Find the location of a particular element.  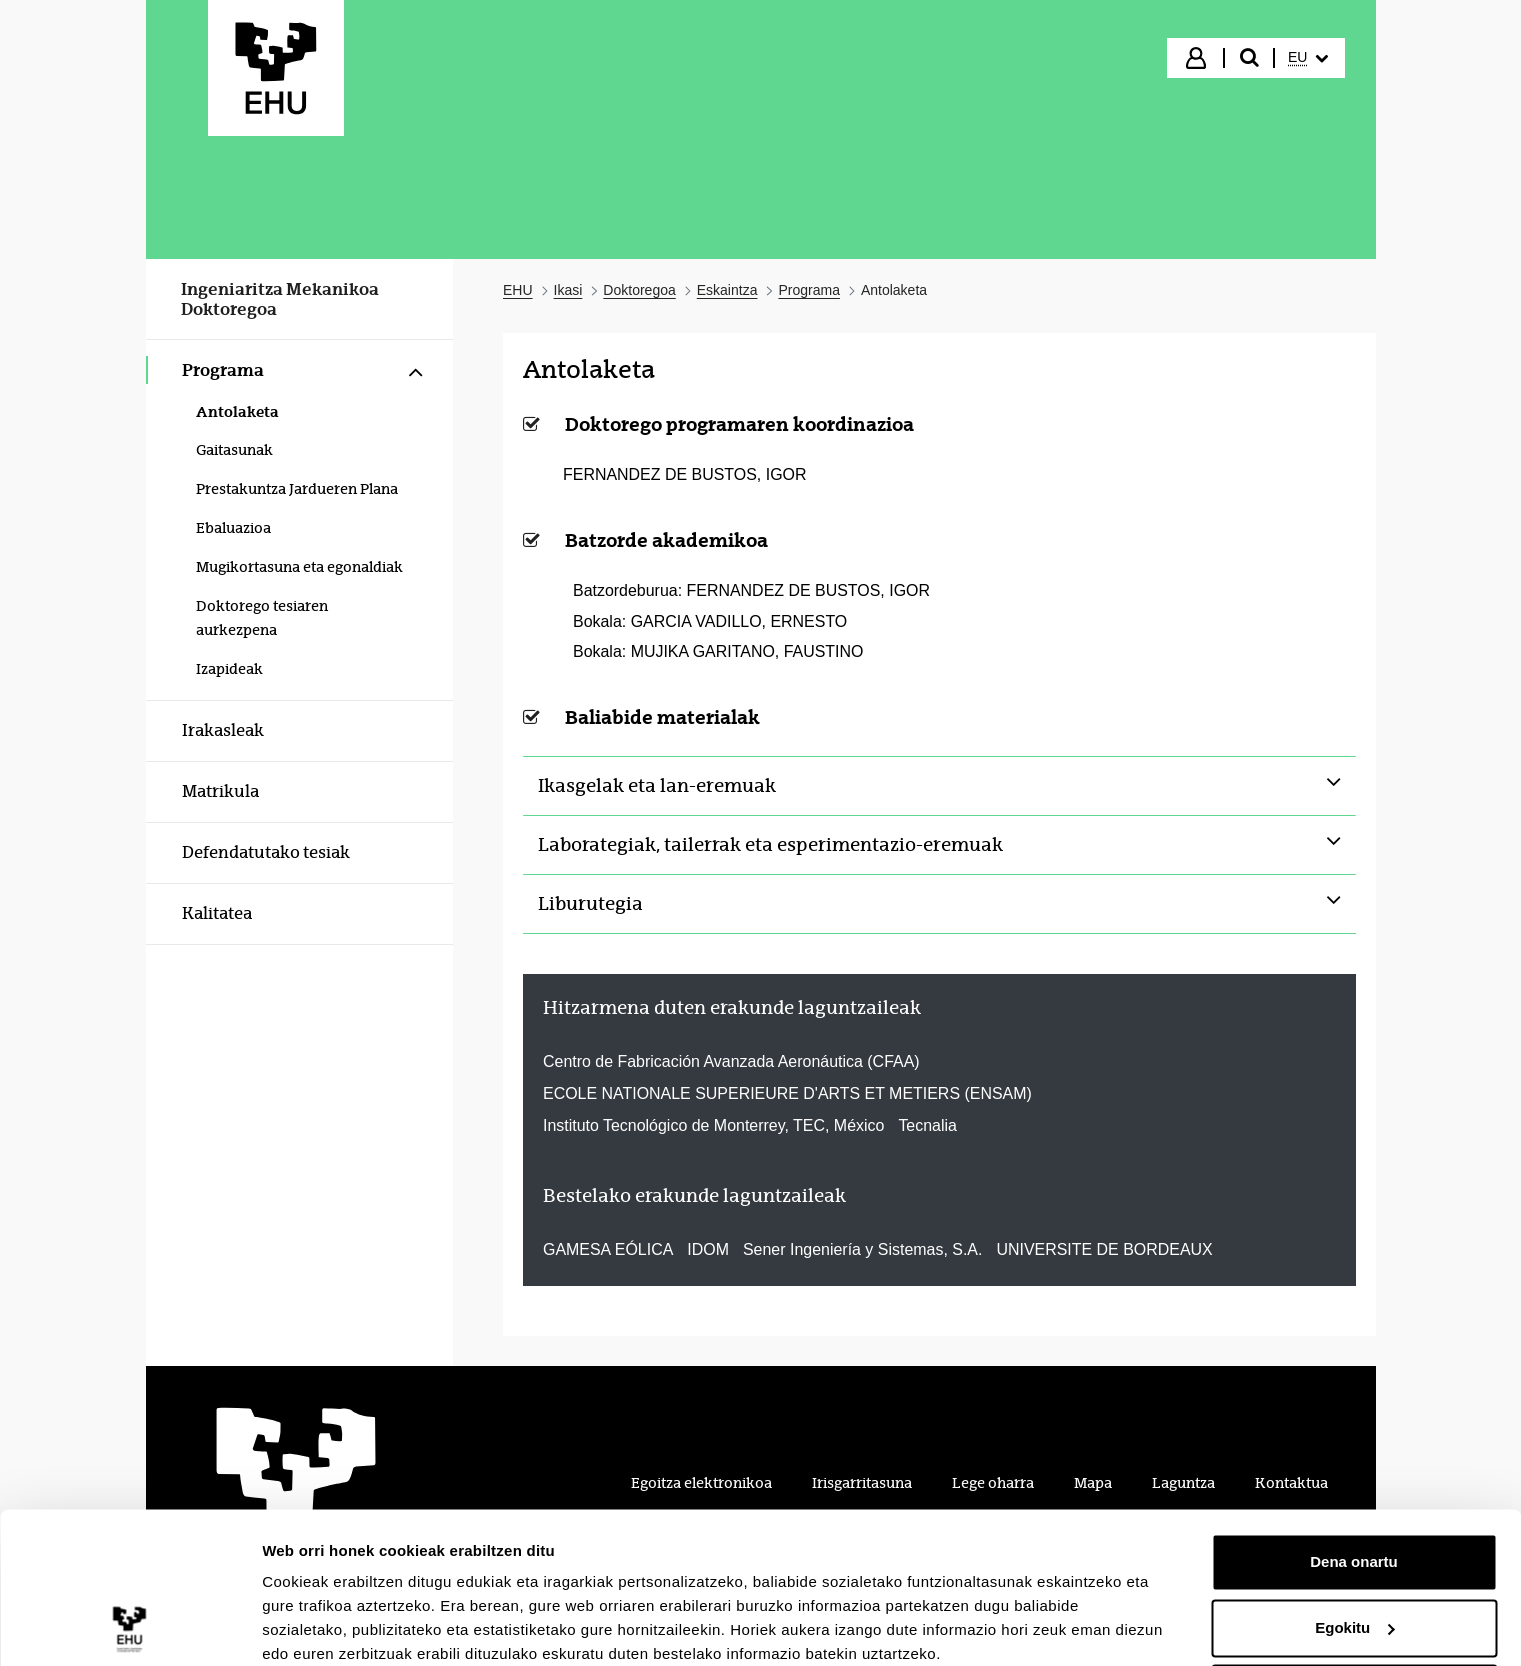

Erakutsi xehetasunak is located at coordinates (340, 1626).